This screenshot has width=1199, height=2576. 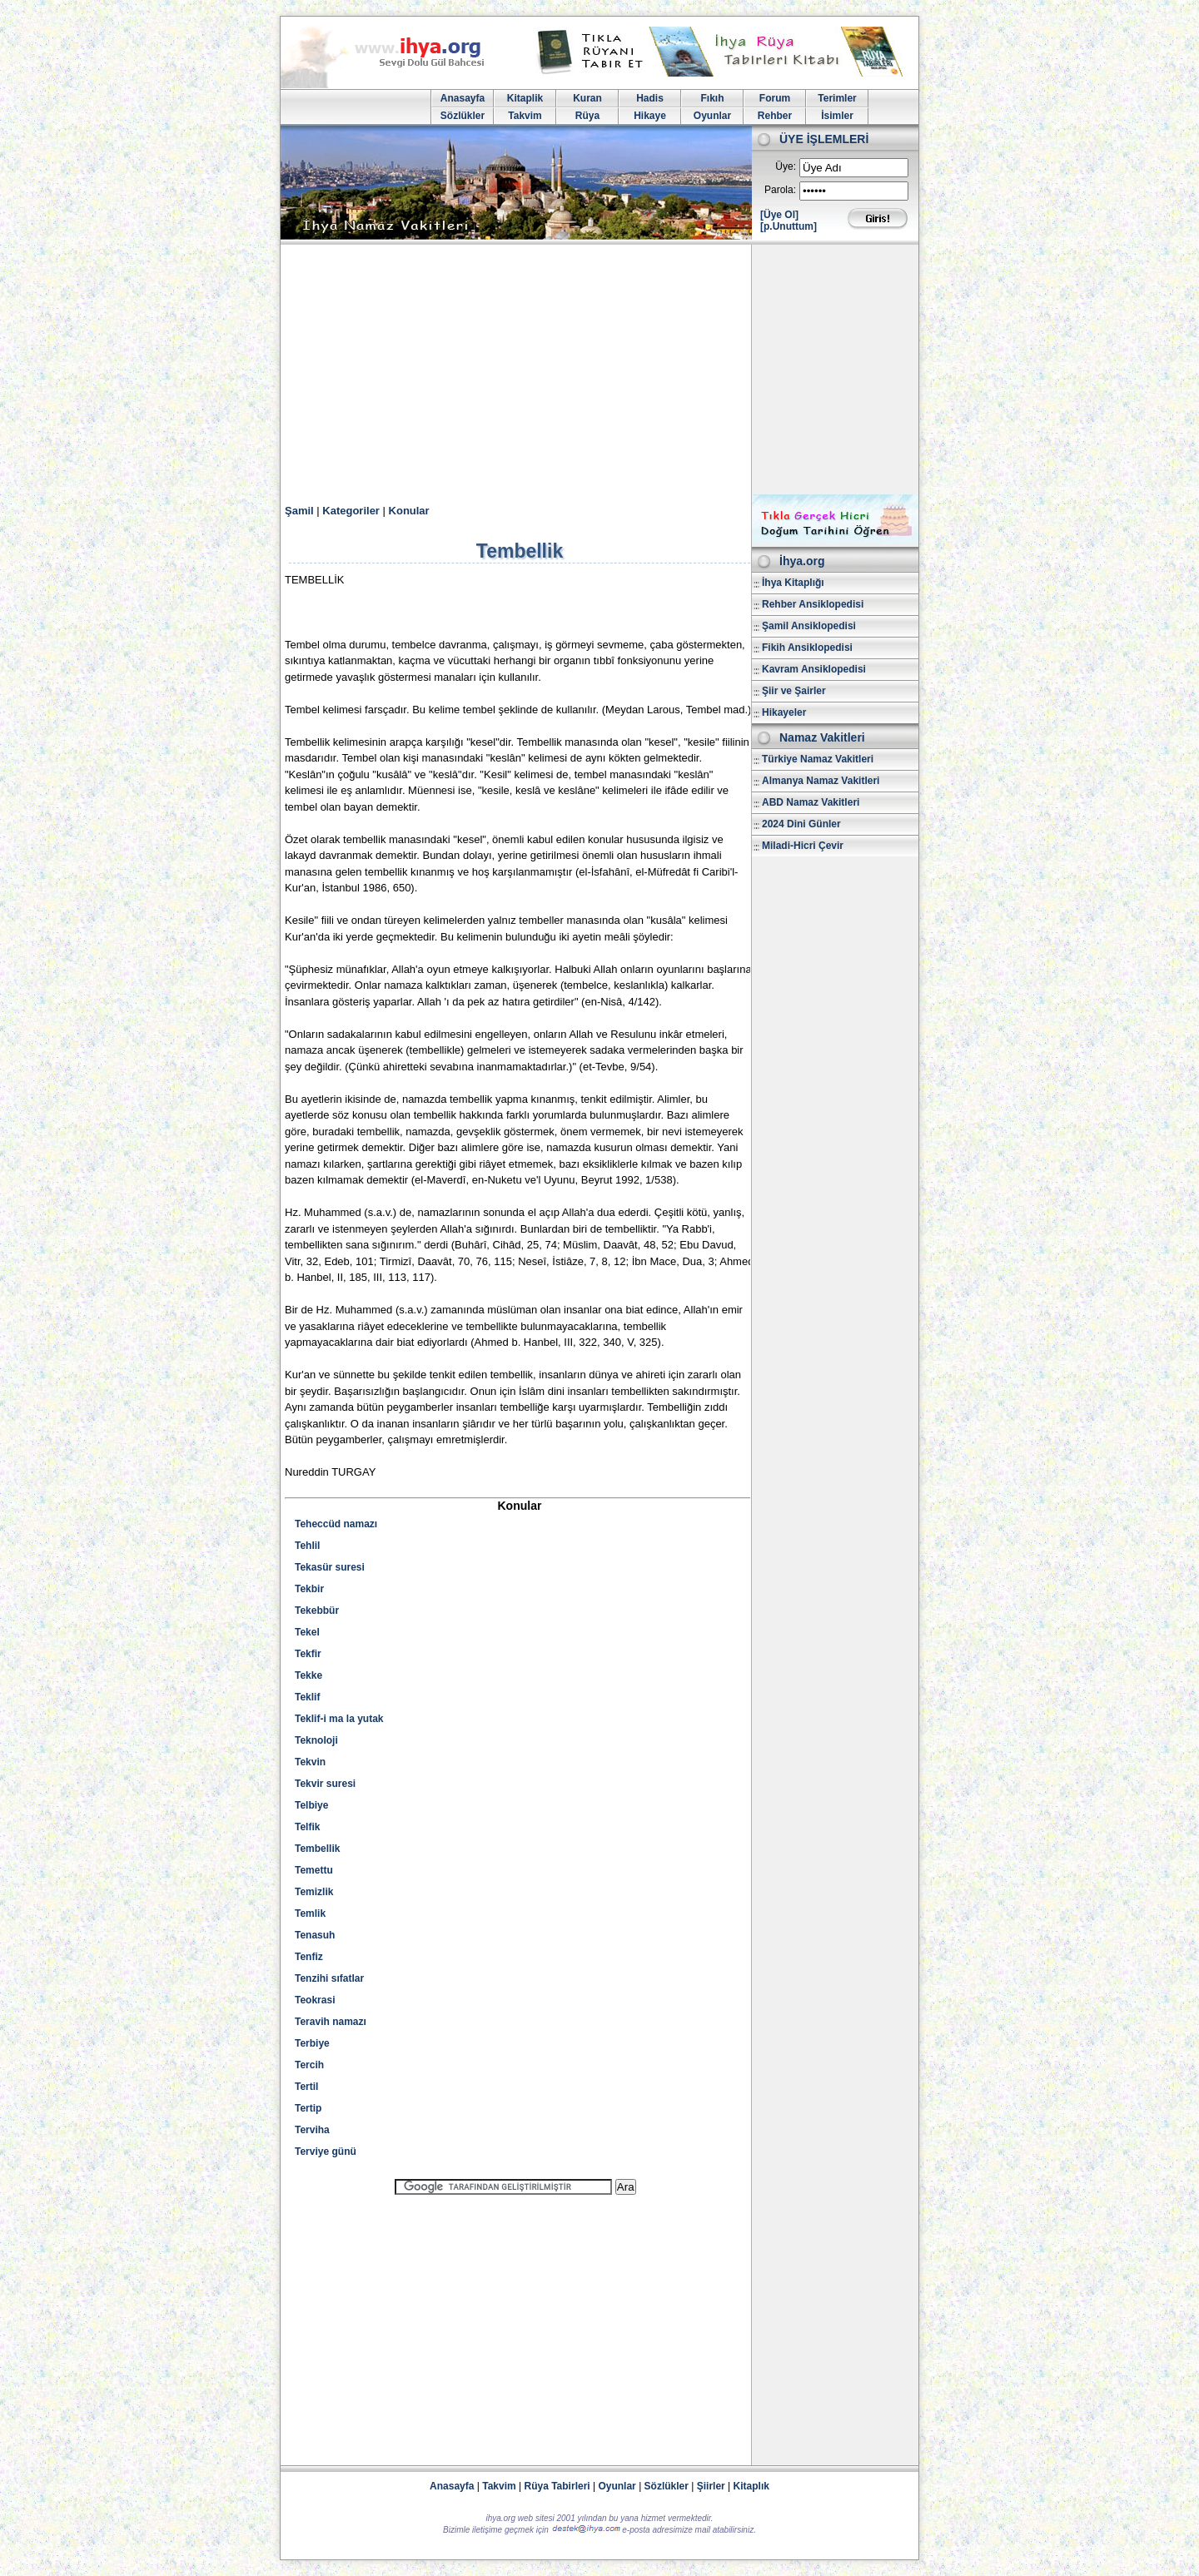 I want to click on İsimler, so click(x=837, y=116).